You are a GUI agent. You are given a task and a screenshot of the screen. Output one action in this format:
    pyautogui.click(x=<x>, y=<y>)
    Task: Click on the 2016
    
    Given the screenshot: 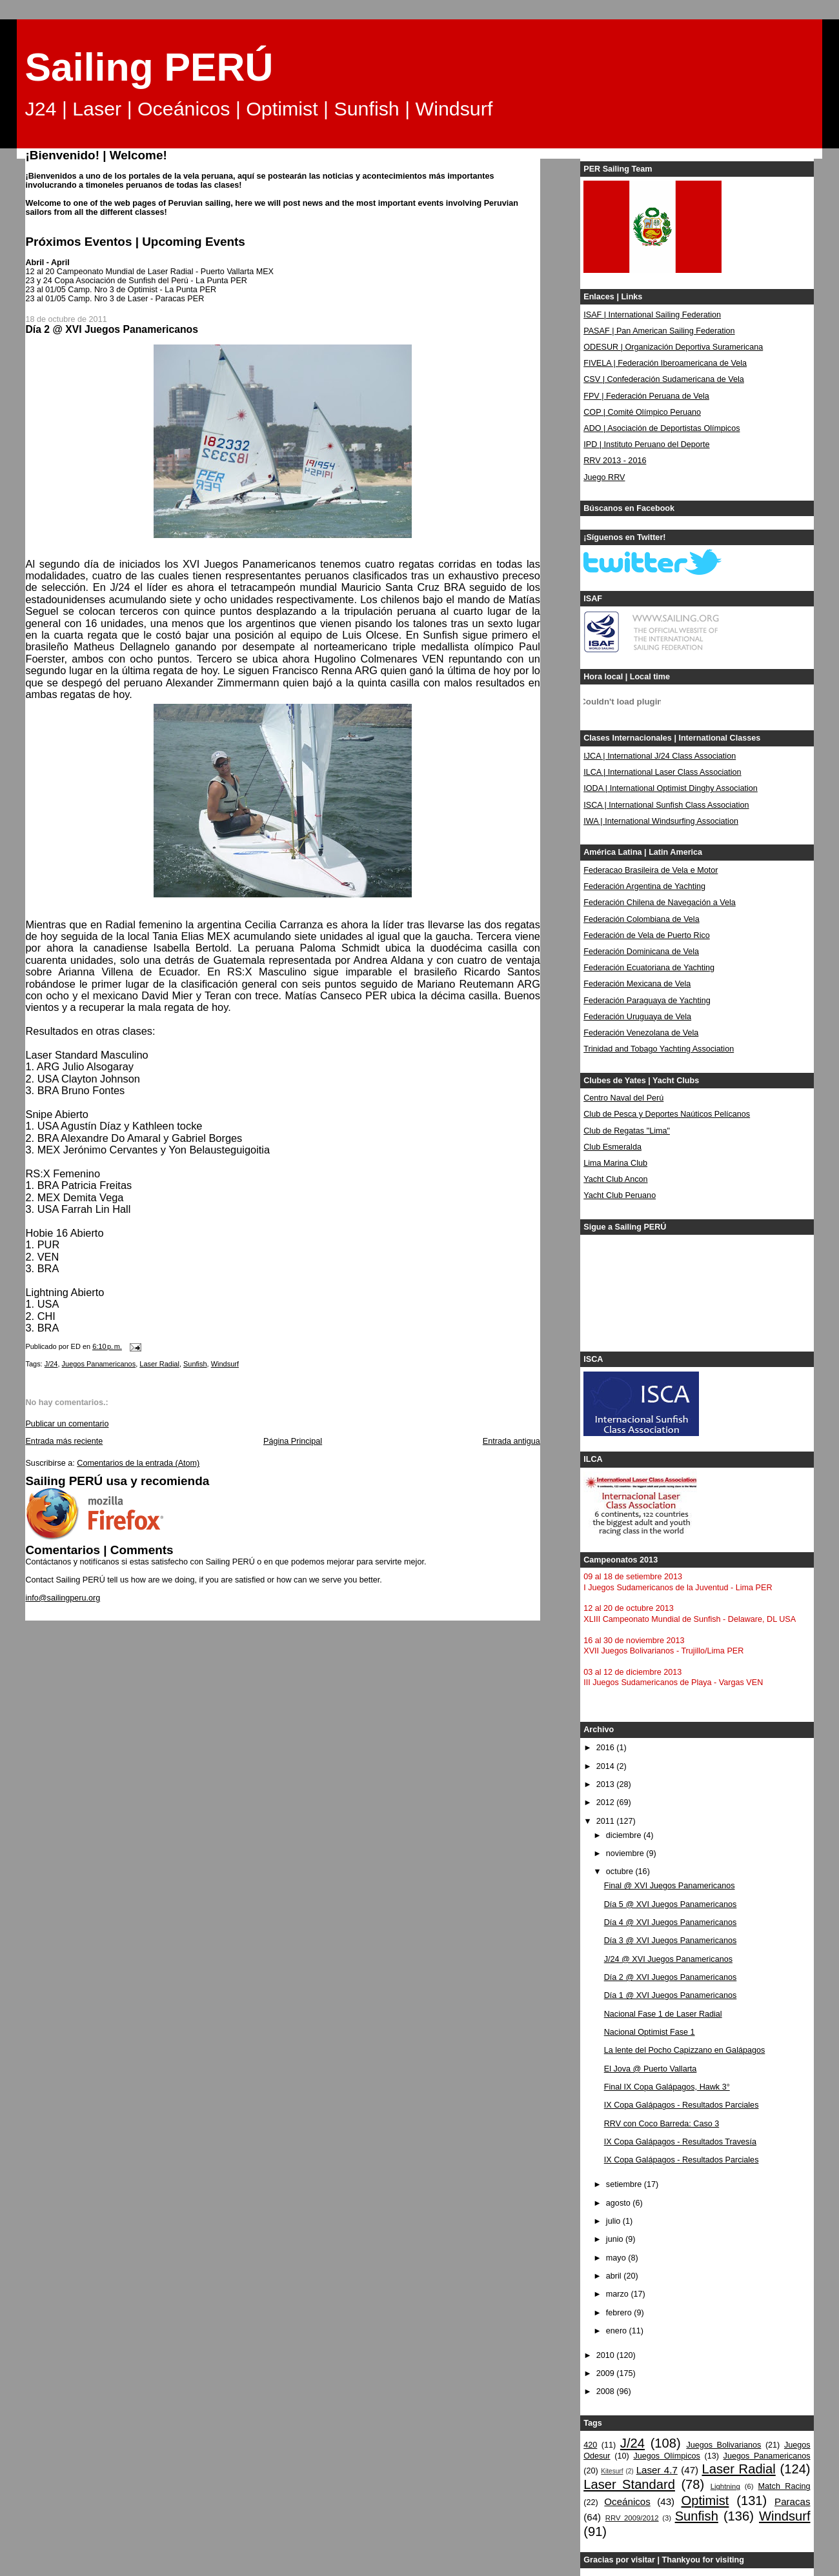 What is the action you would take?
    pyautogui.click(x=606, y=1747)
    